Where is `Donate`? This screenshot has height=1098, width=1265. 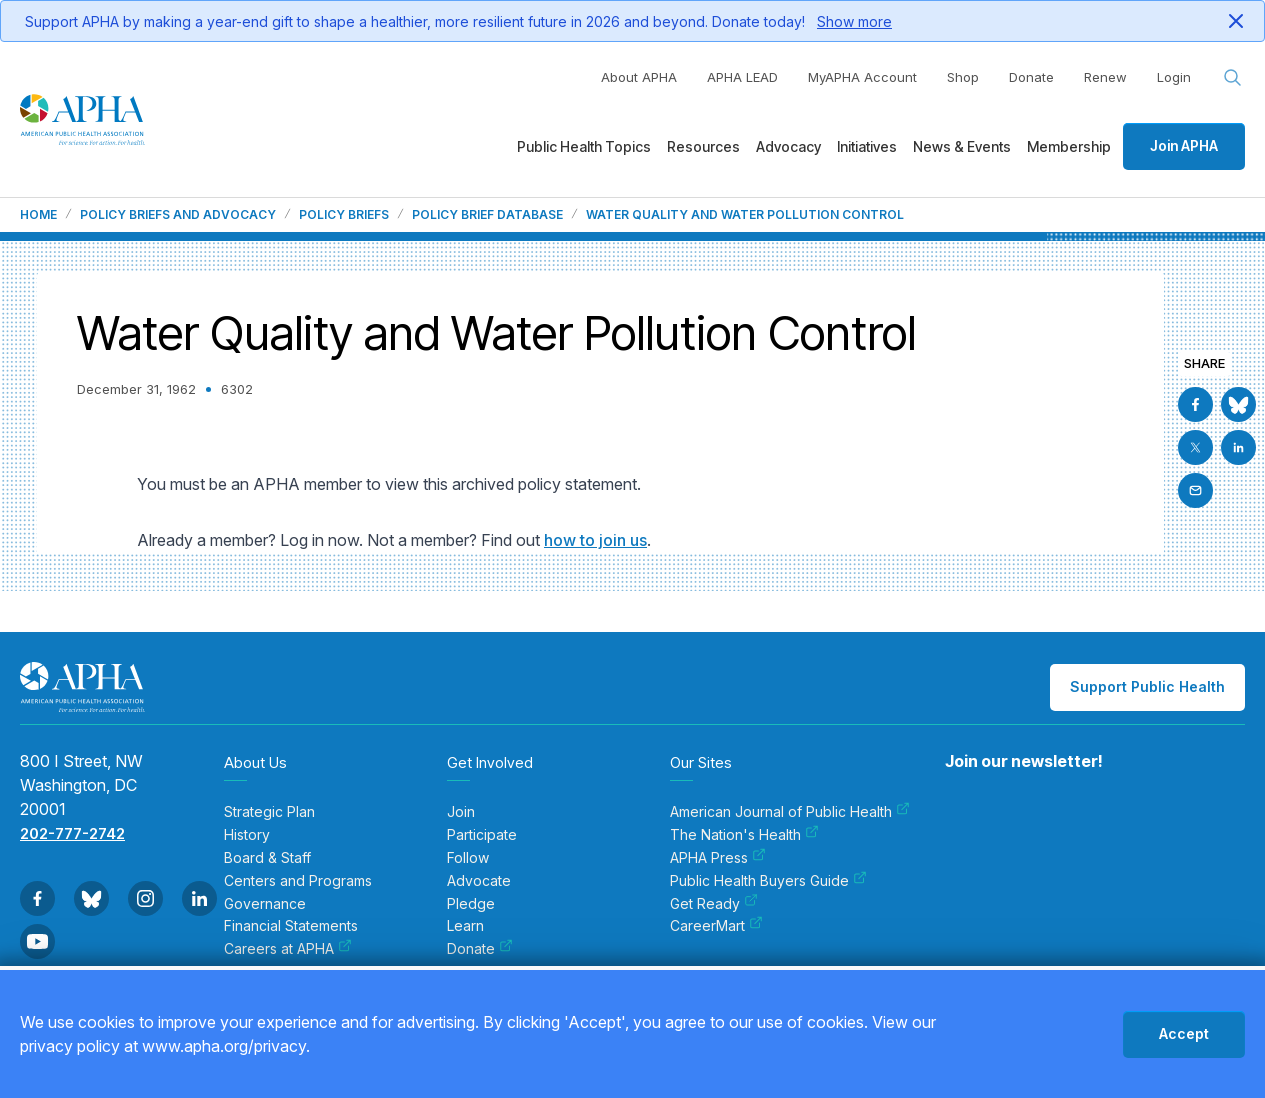 Donate is located at coordinates (1031, 77).